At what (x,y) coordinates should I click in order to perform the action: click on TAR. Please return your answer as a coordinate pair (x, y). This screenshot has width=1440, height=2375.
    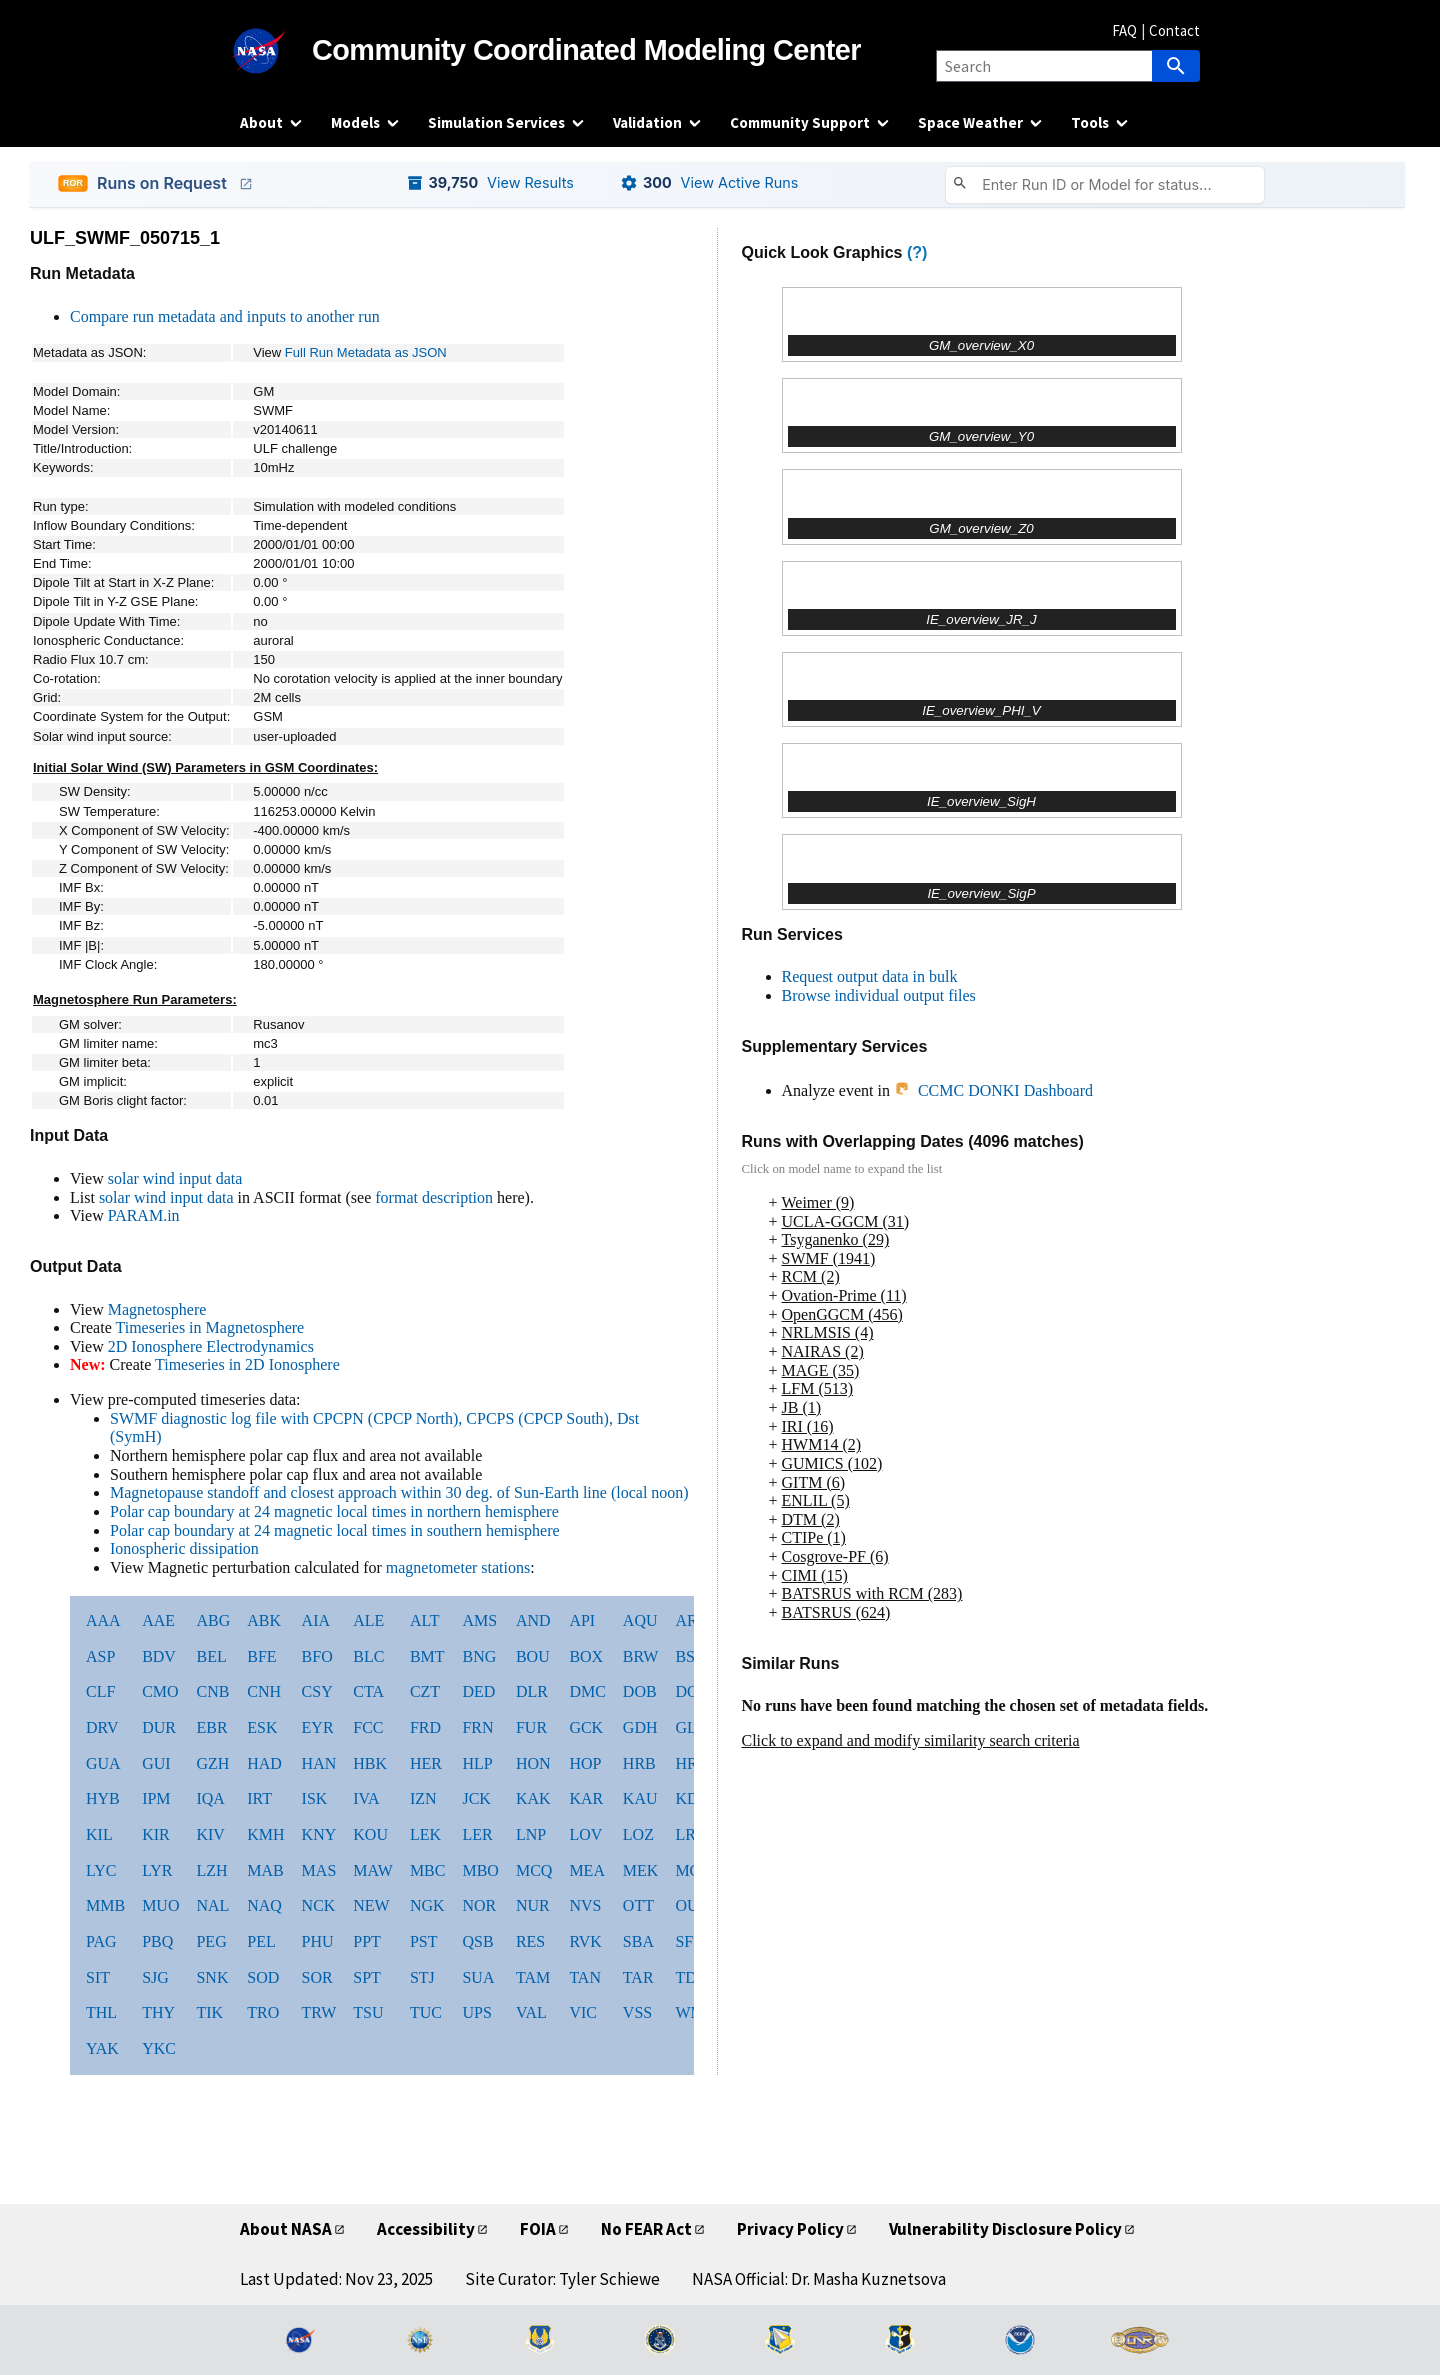
    Looking at the image, I should click on (638, 1977).